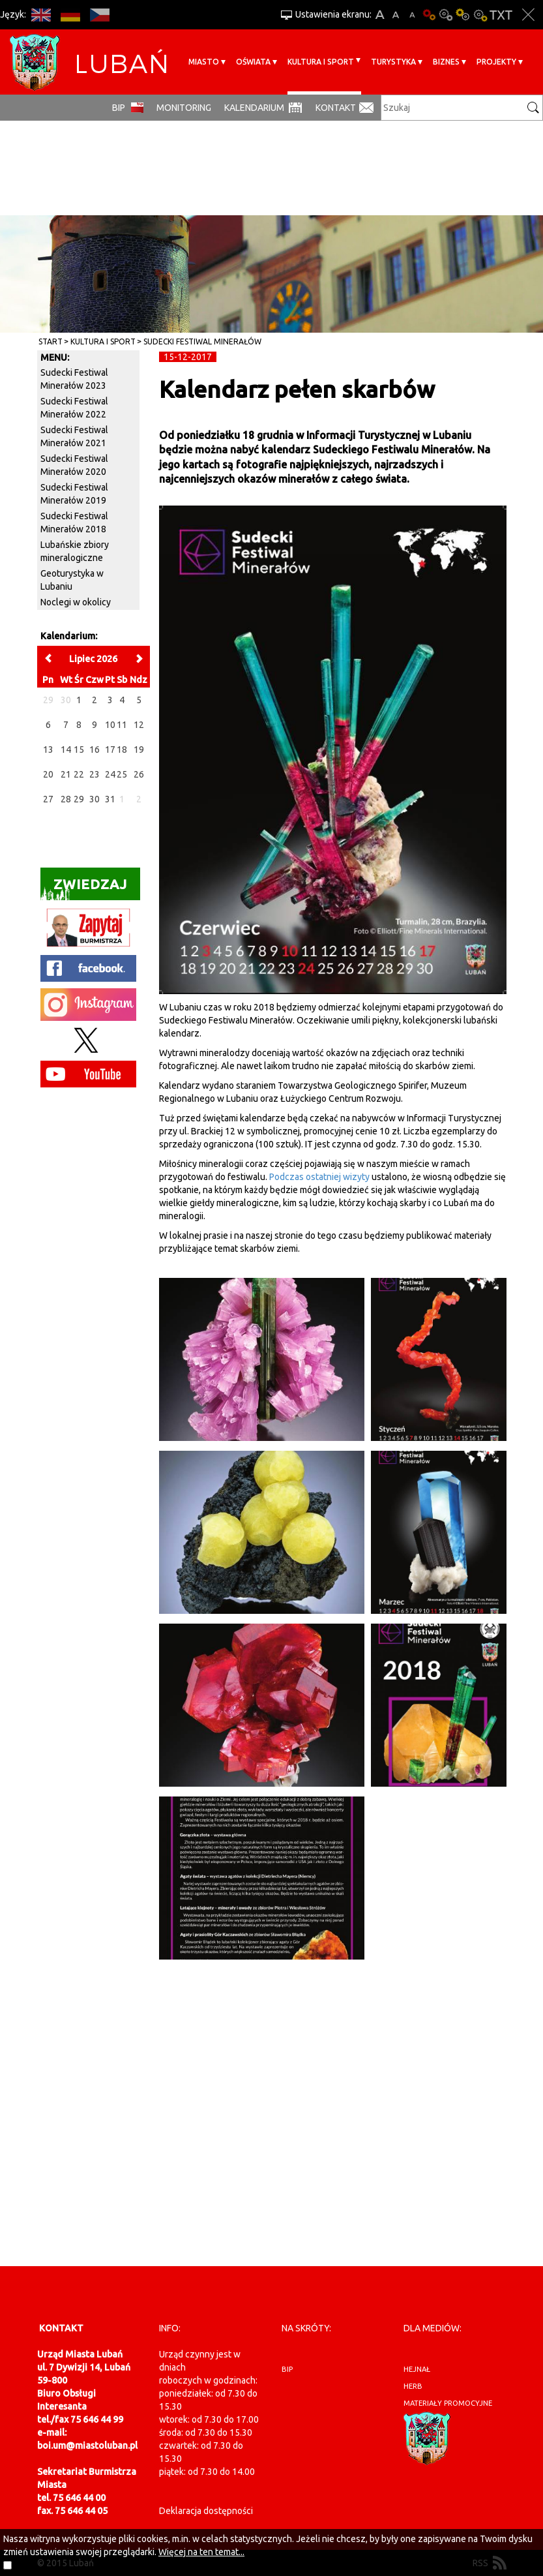 The width and height of the screenshot is (543, 2576). Describe the element at coordinates (66, 799) in the screenshot. I see `28` at that location.